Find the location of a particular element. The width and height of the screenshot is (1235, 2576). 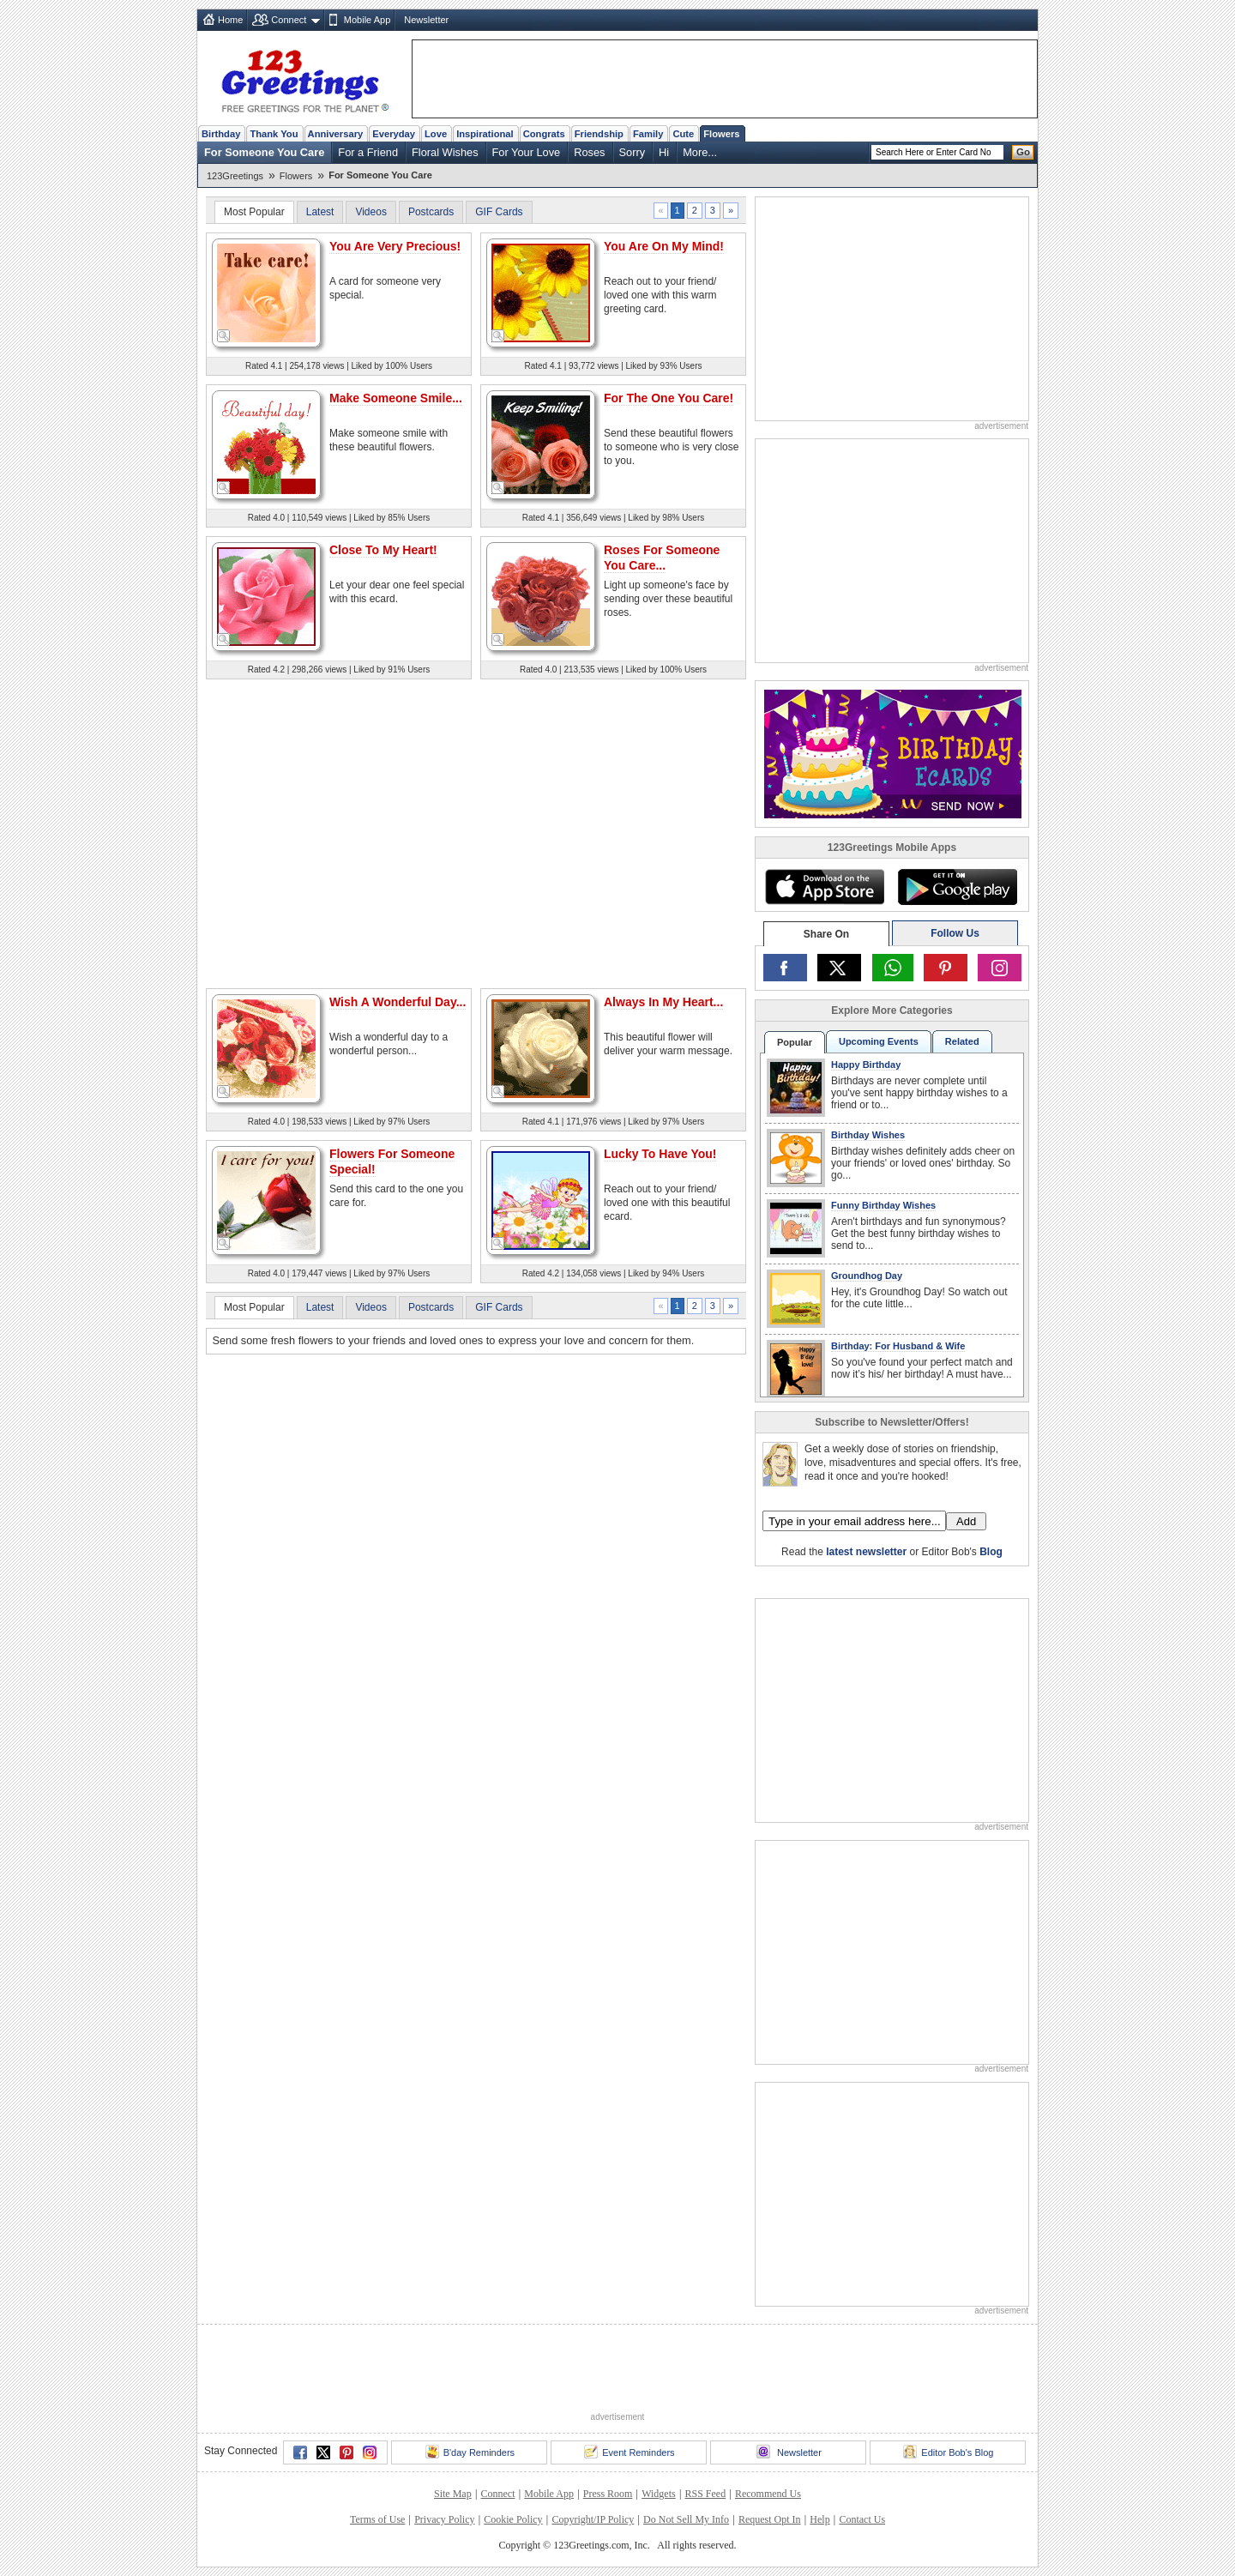

Connect is located at coordinates (288, 20).